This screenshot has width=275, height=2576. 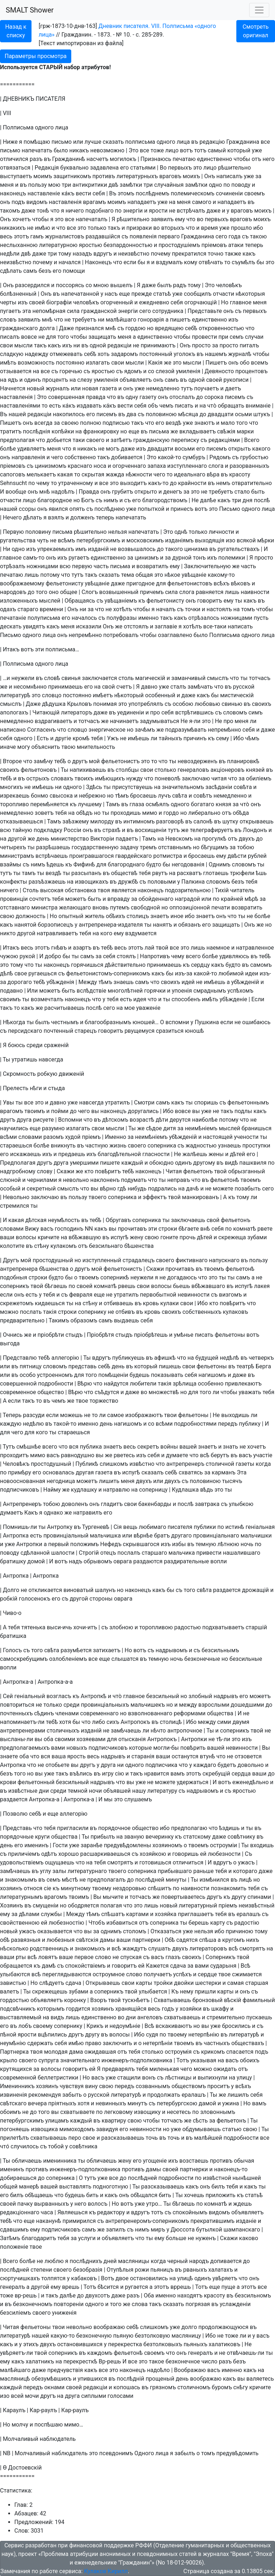 What do you see at coordinates (124, 354) in the screenshot?
I see `задаромъ` at bounding box center [124, 354].